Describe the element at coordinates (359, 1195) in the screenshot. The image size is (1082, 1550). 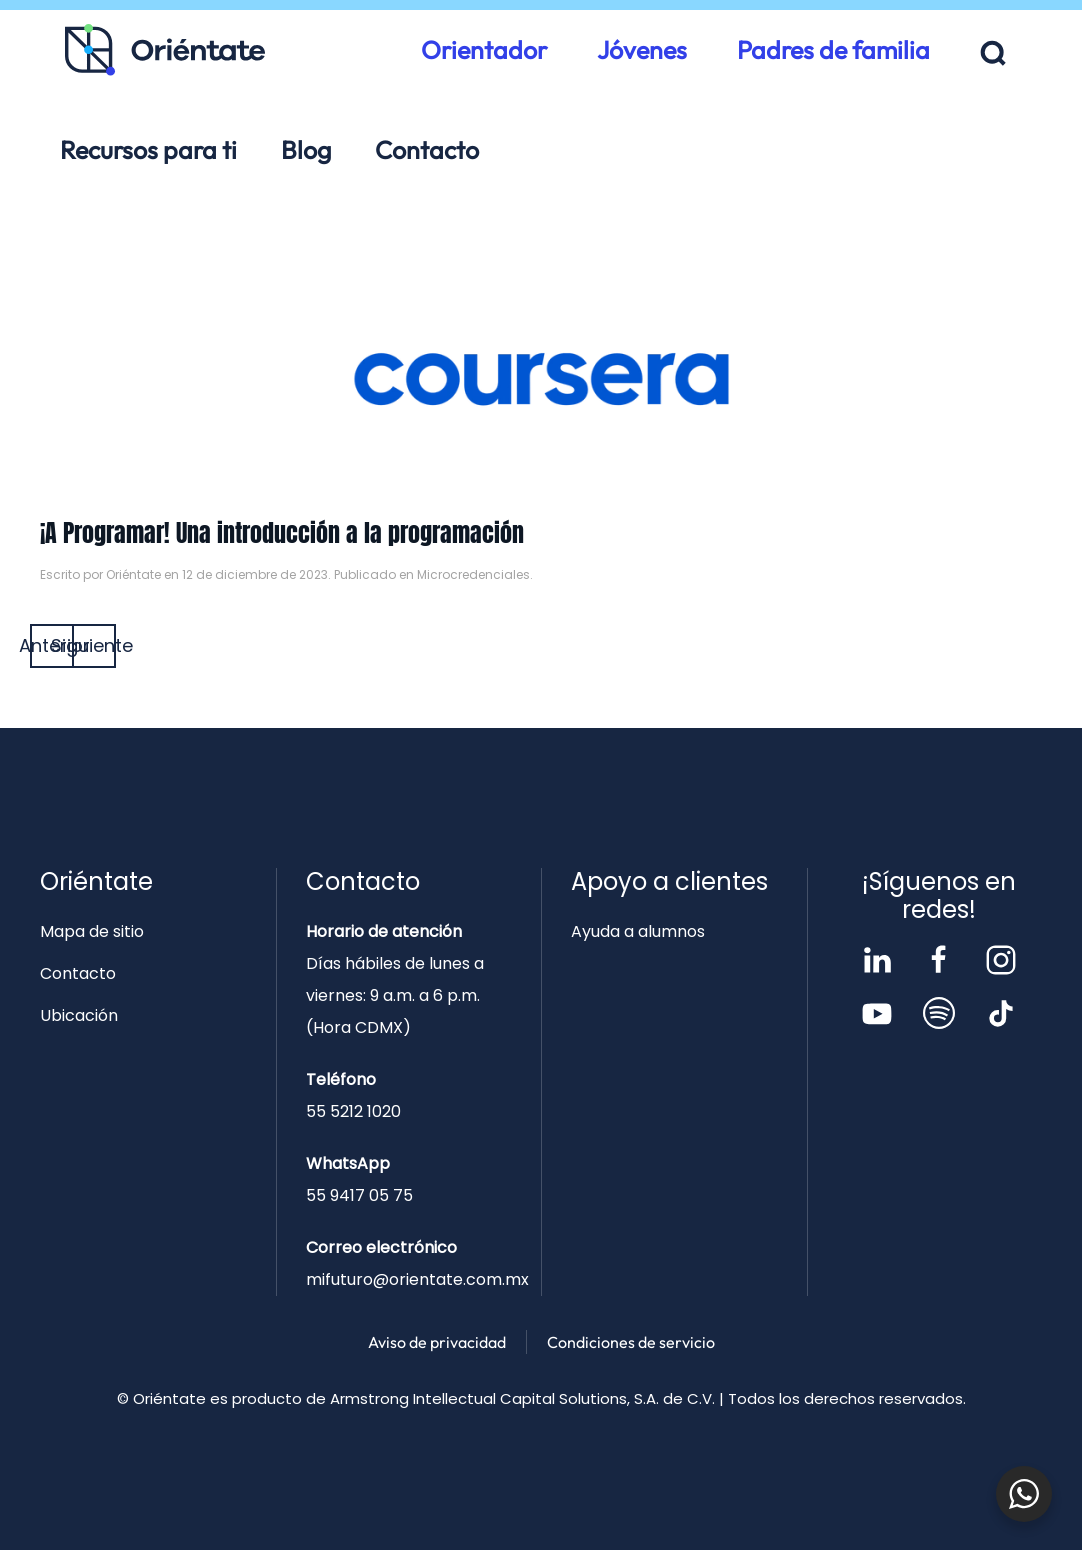
I see `55 9417 05 75` at that location.